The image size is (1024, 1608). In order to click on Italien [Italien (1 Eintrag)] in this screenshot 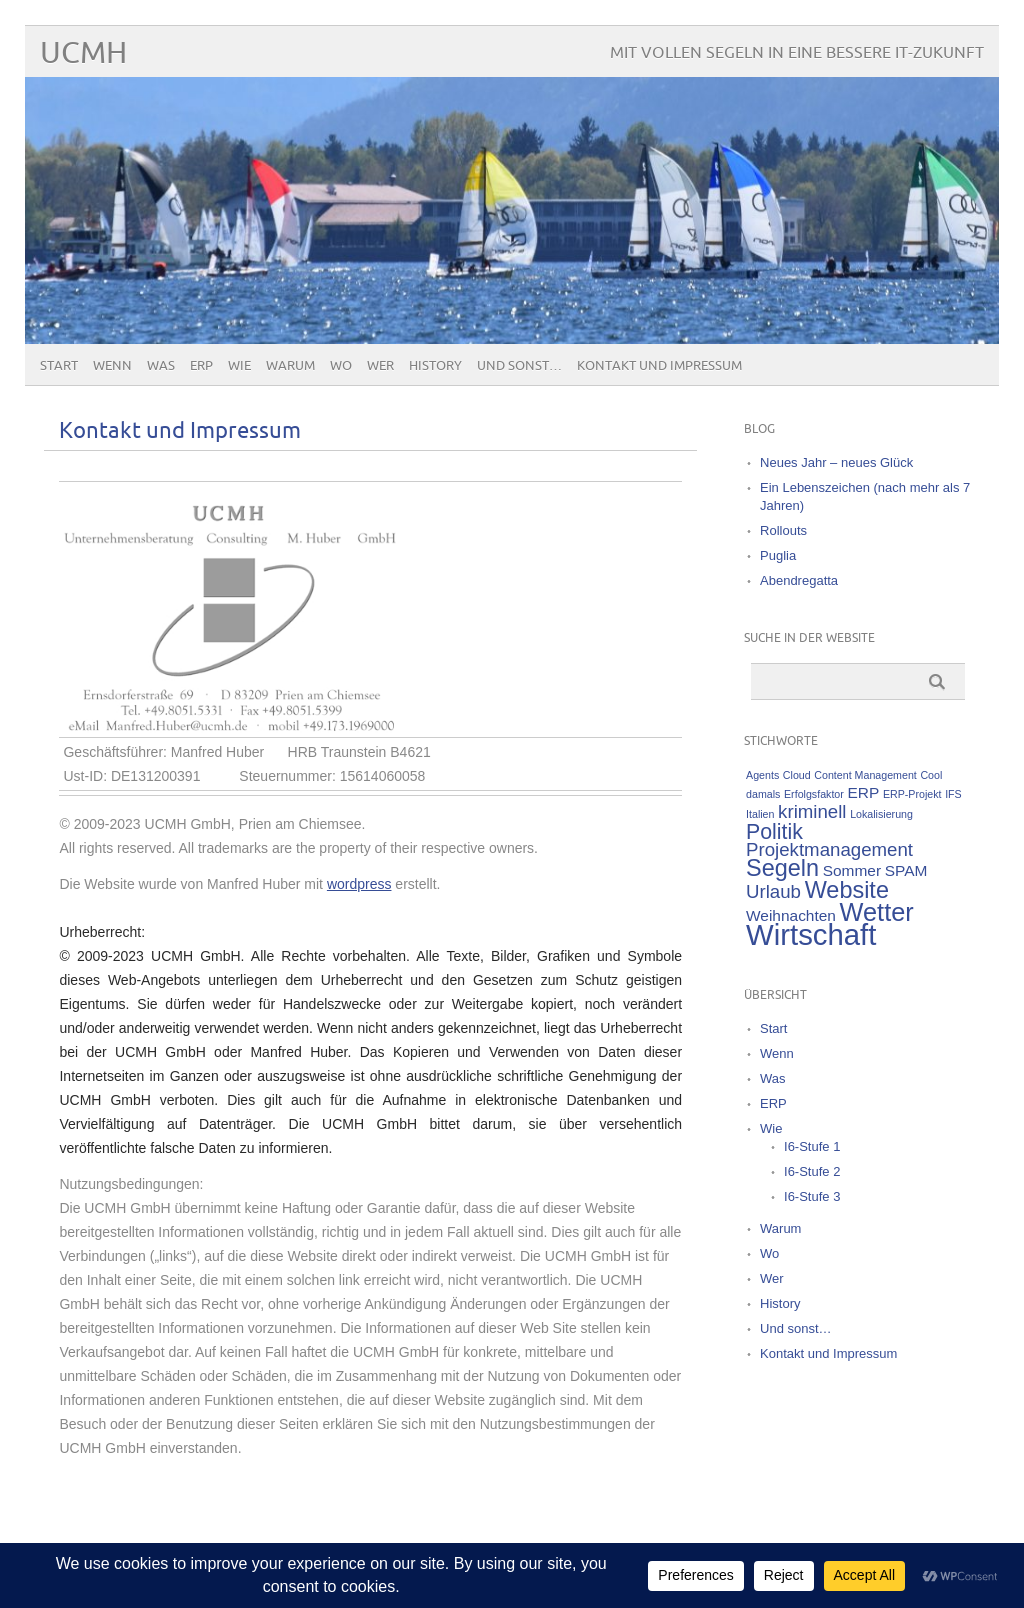, I will do `click(760, 814)`.